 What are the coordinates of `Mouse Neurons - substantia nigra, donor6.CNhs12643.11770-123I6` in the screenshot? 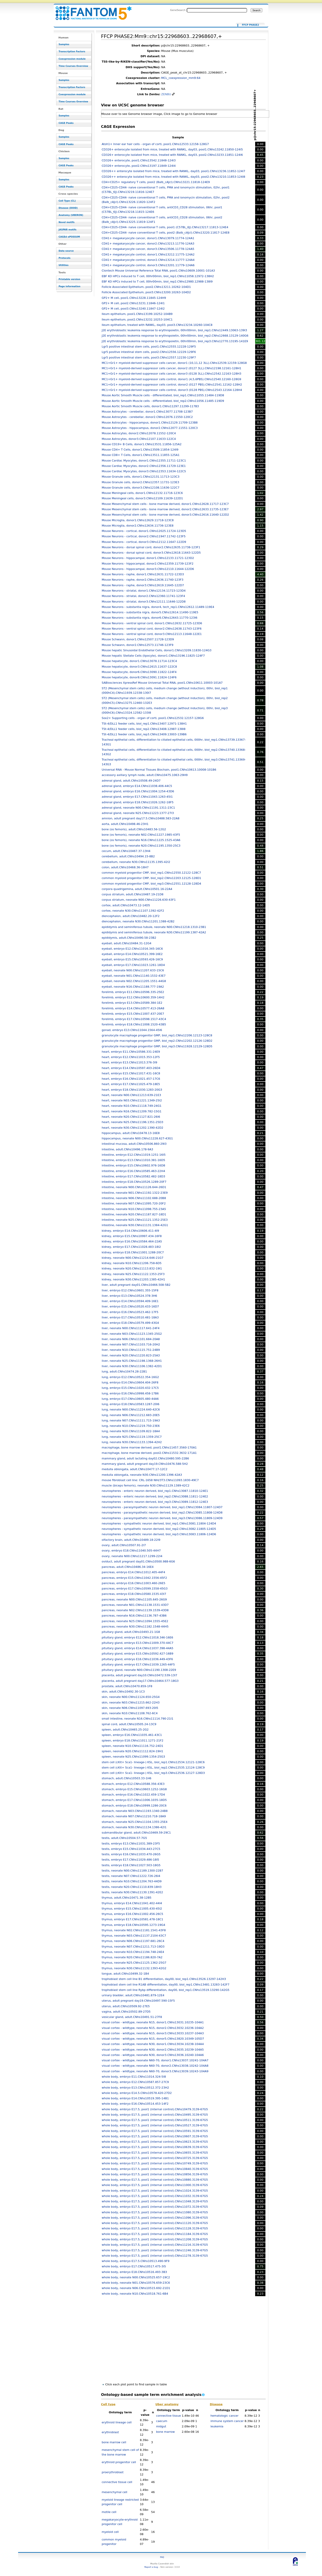 It's located at (149, 617).